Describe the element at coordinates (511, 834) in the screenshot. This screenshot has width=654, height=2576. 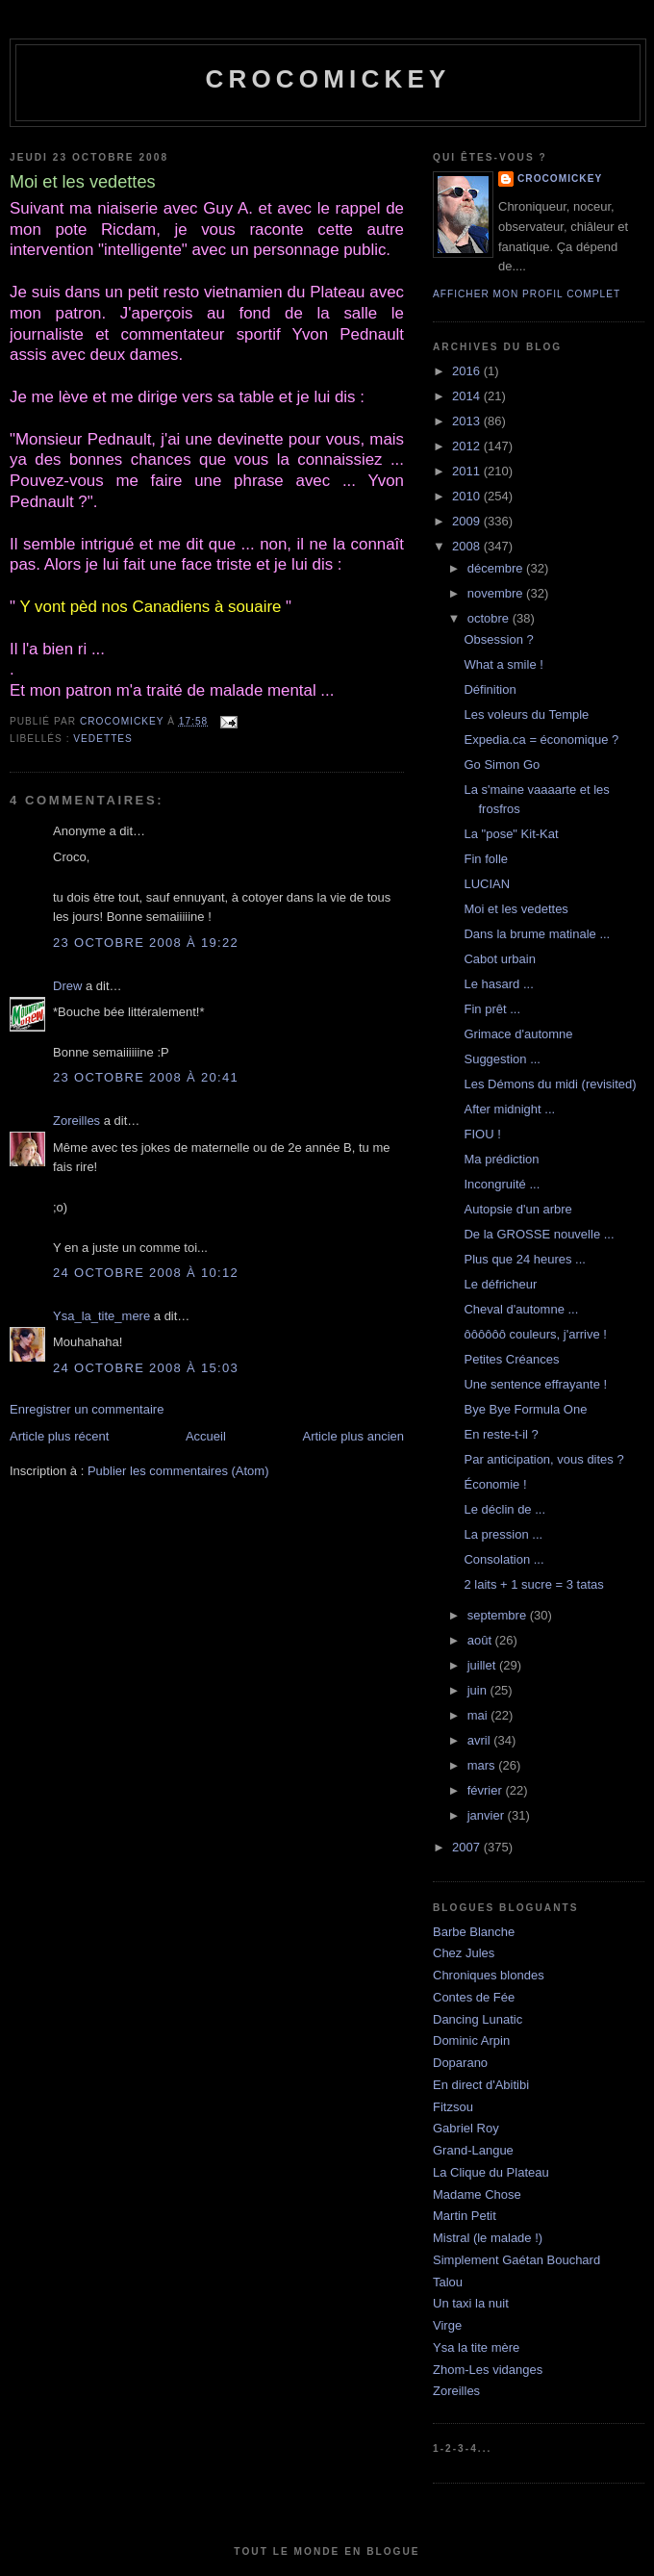
I see `La "pose" Kit-Kat` at that location.